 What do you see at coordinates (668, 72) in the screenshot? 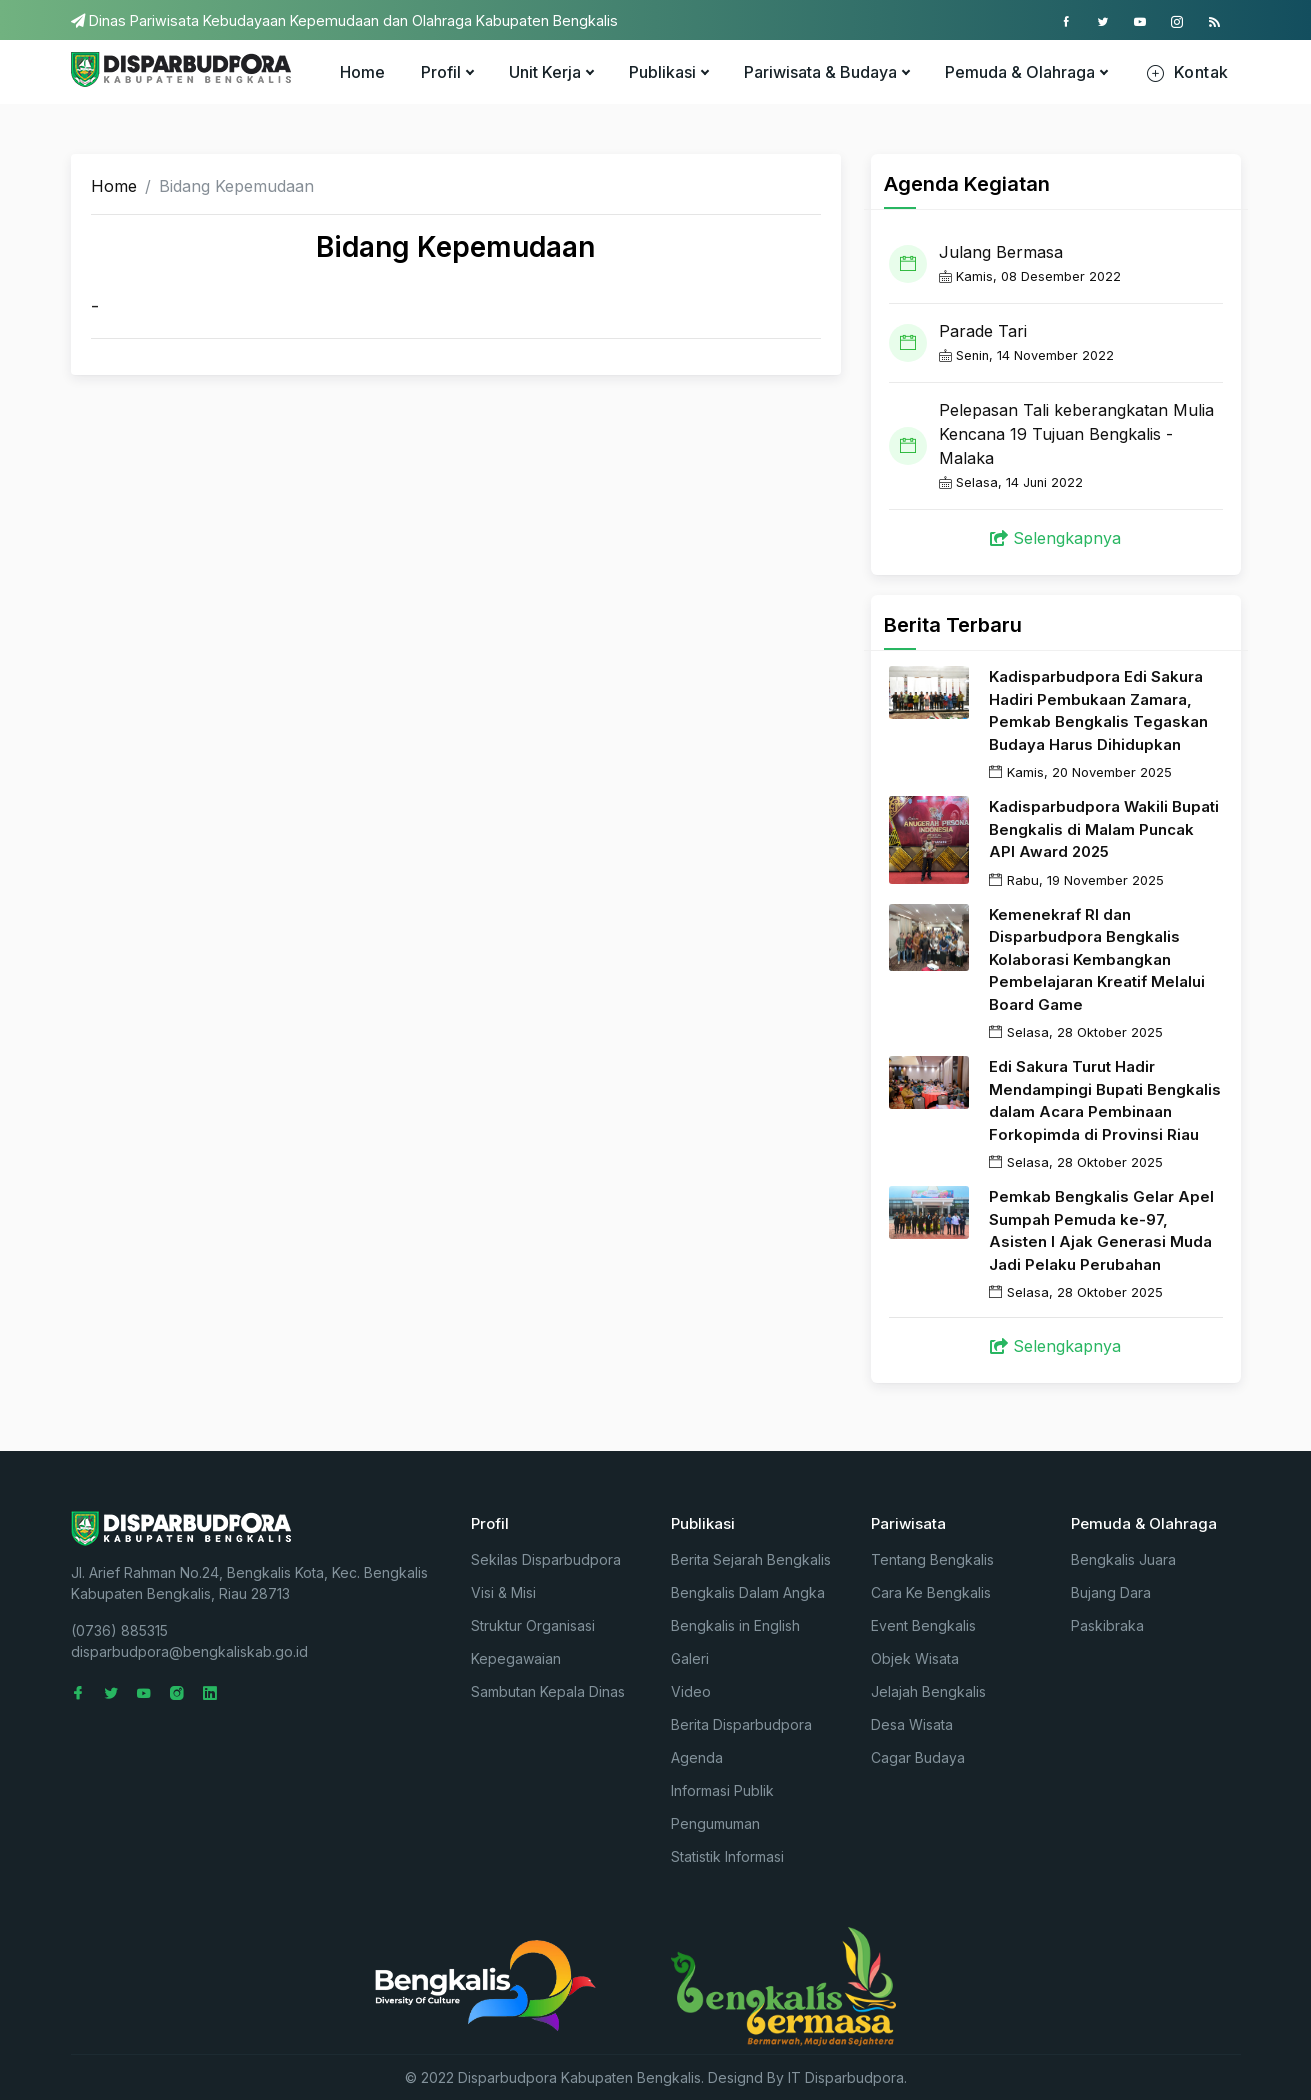
I see `Publikasi` at bounding box center [668, 72].